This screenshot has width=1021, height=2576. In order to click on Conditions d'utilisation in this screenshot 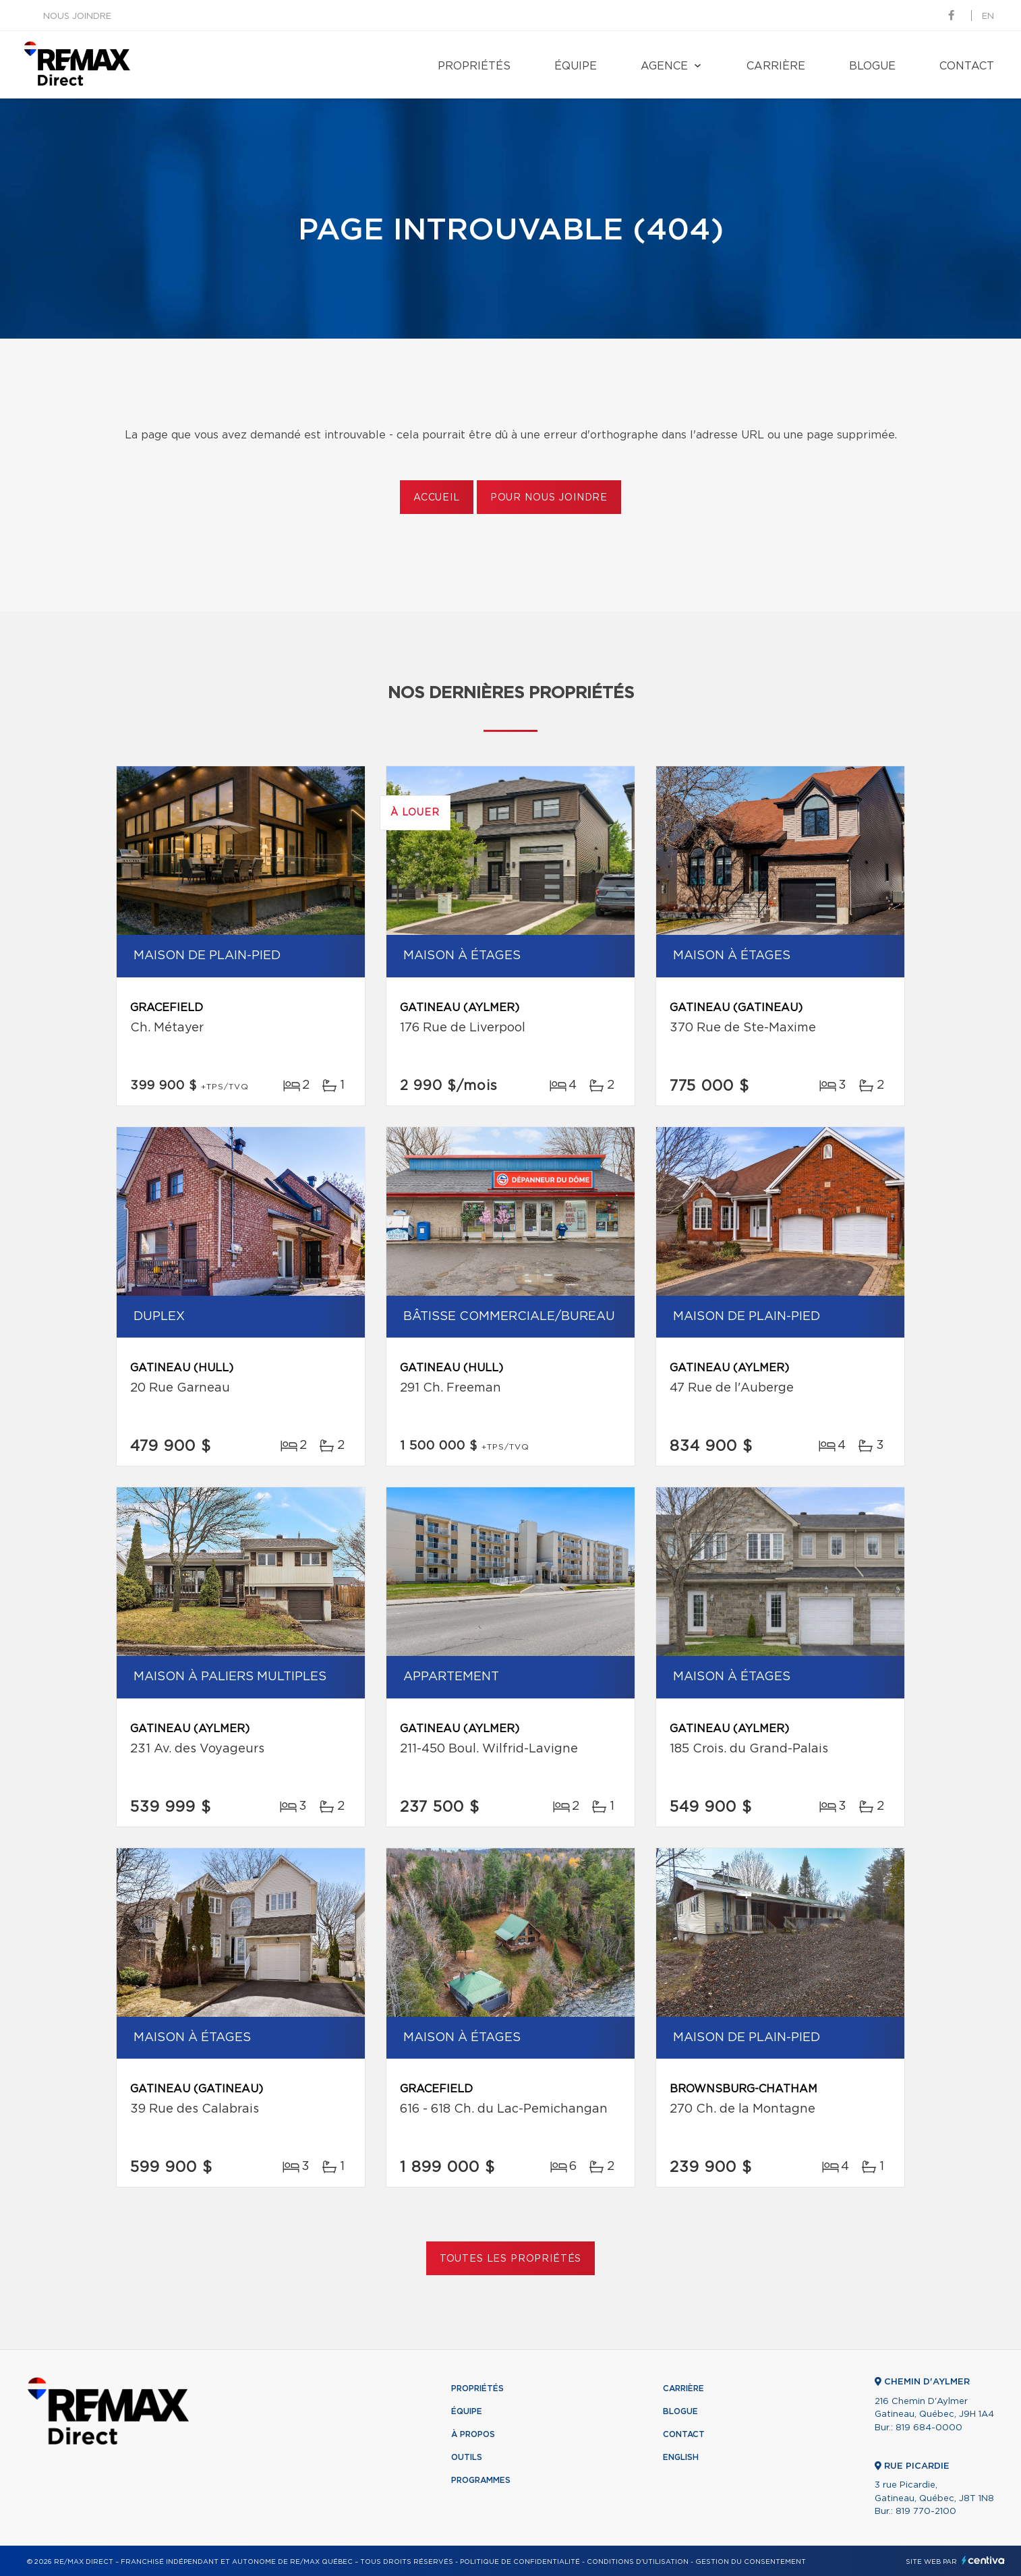, I will do `click(638, 2561)`.